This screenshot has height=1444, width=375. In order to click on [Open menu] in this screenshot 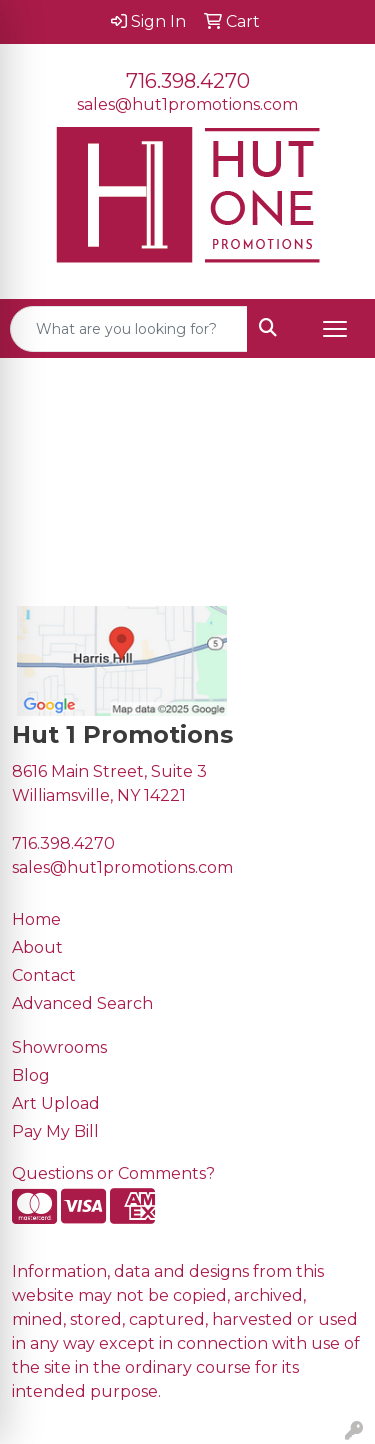, I will do `click(335, 329)`.